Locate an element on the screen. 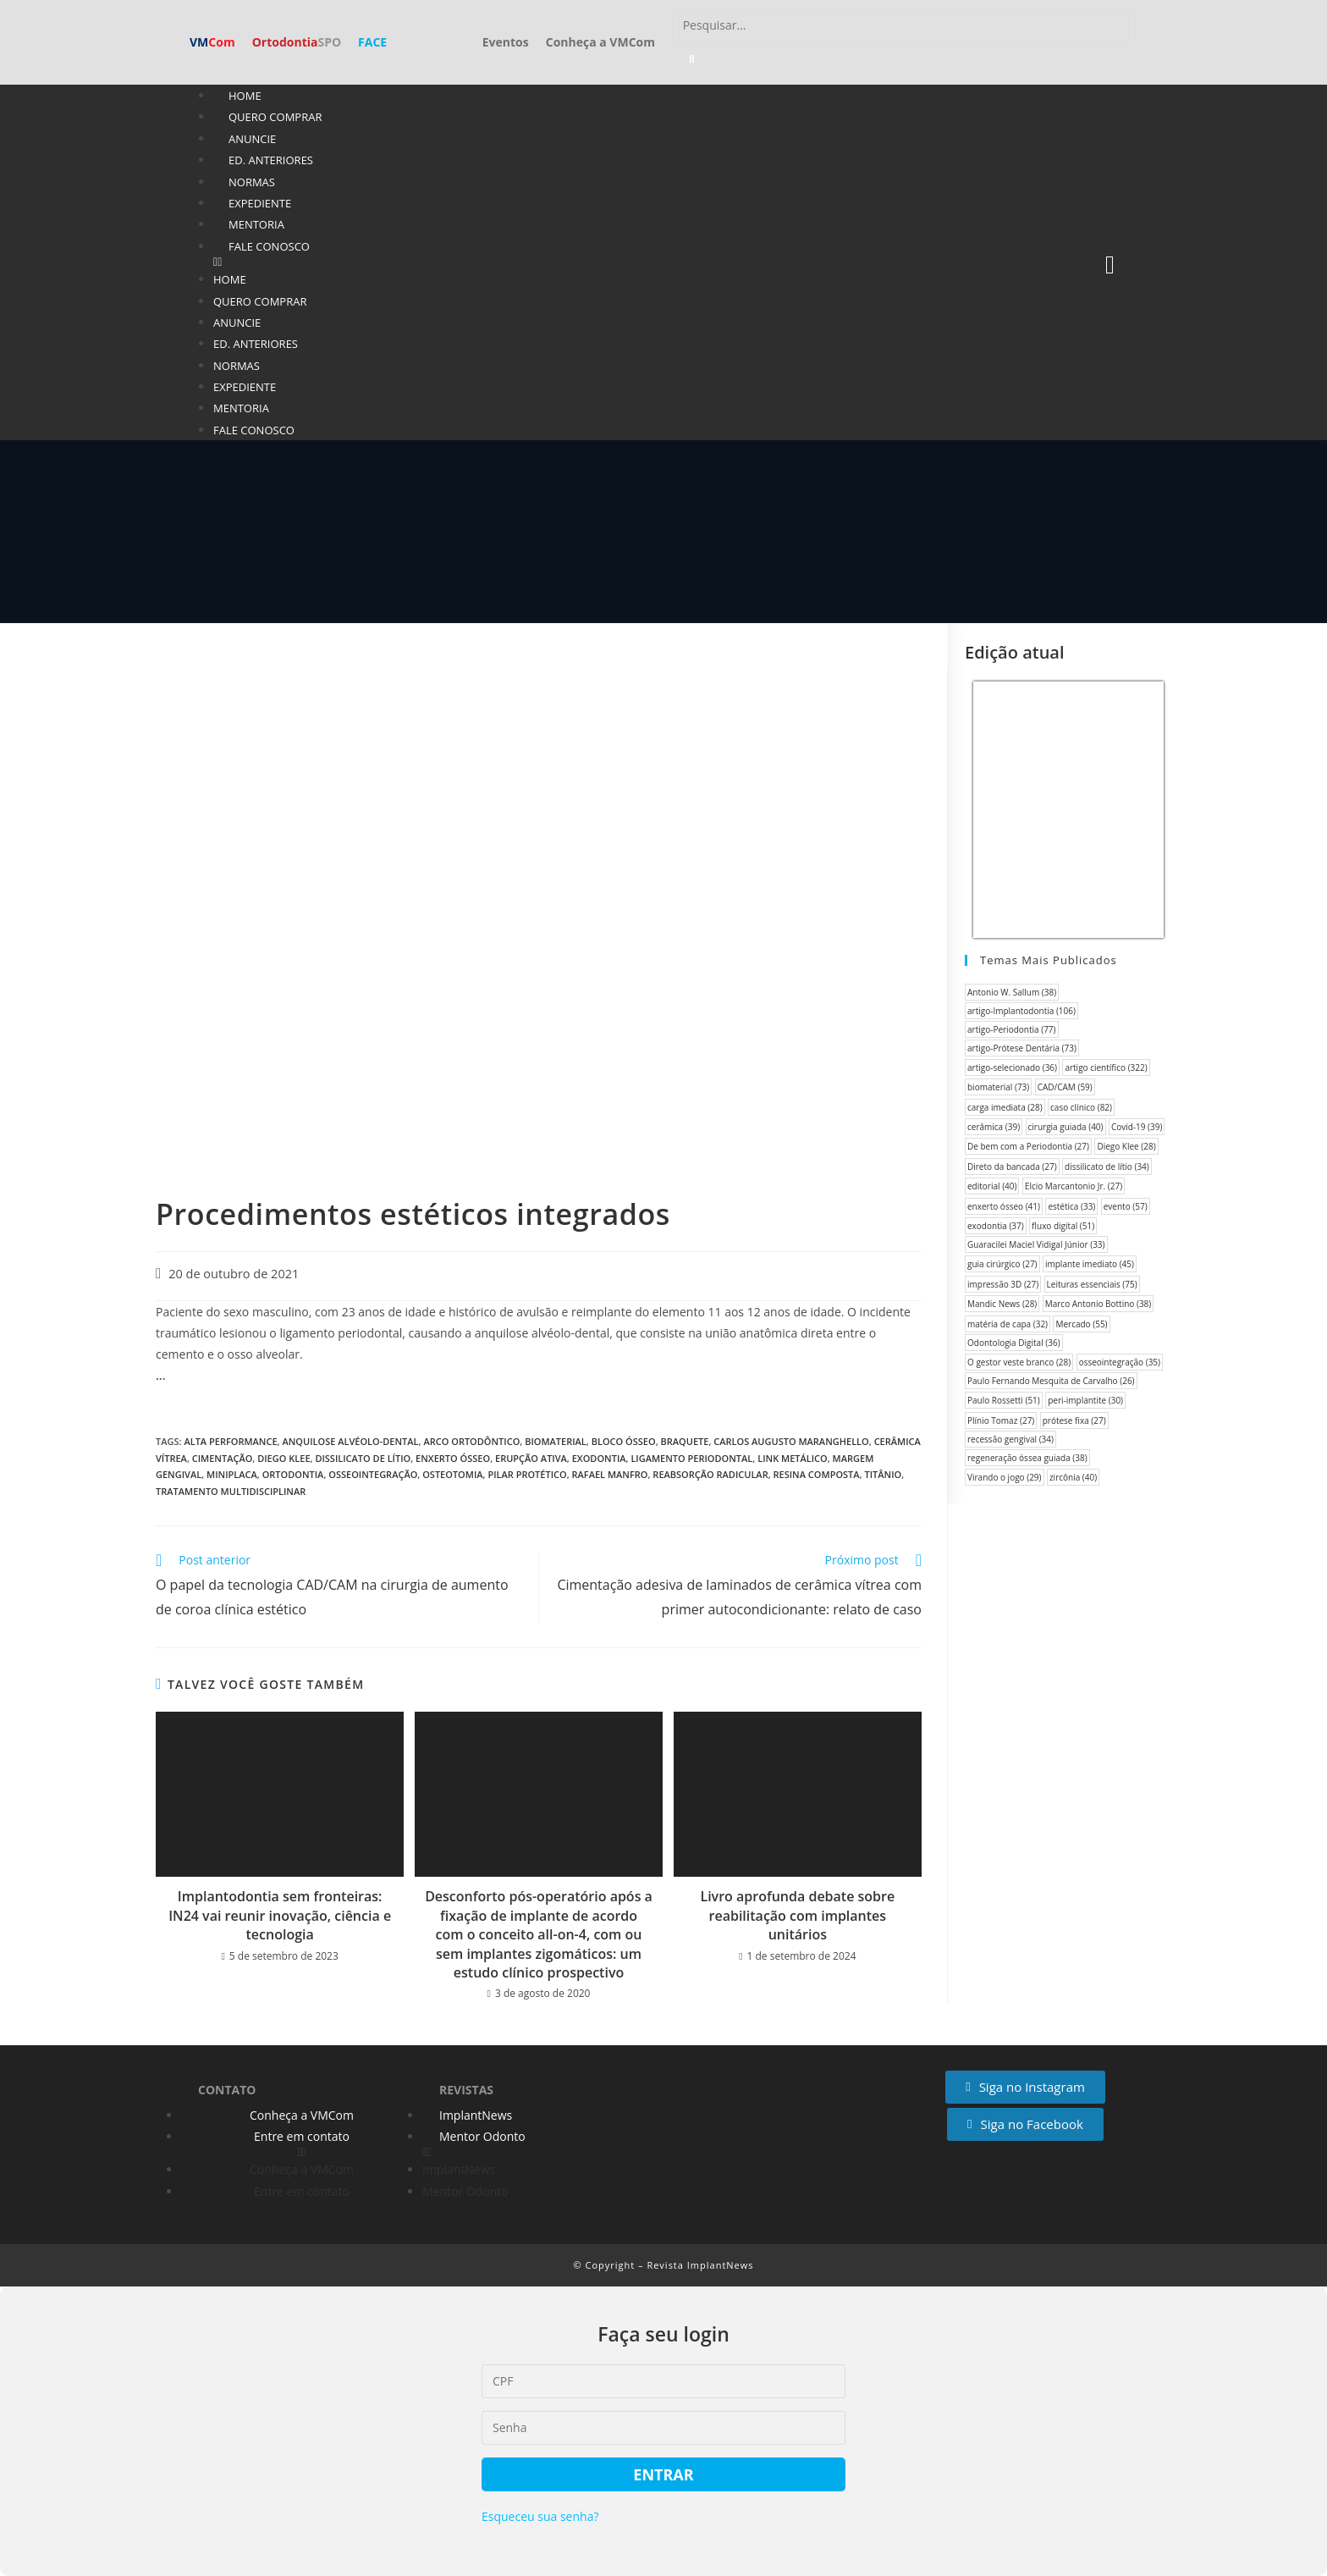  carga imediata [carga imediata (28 itens)] is located at coordinates (1005, 1107).